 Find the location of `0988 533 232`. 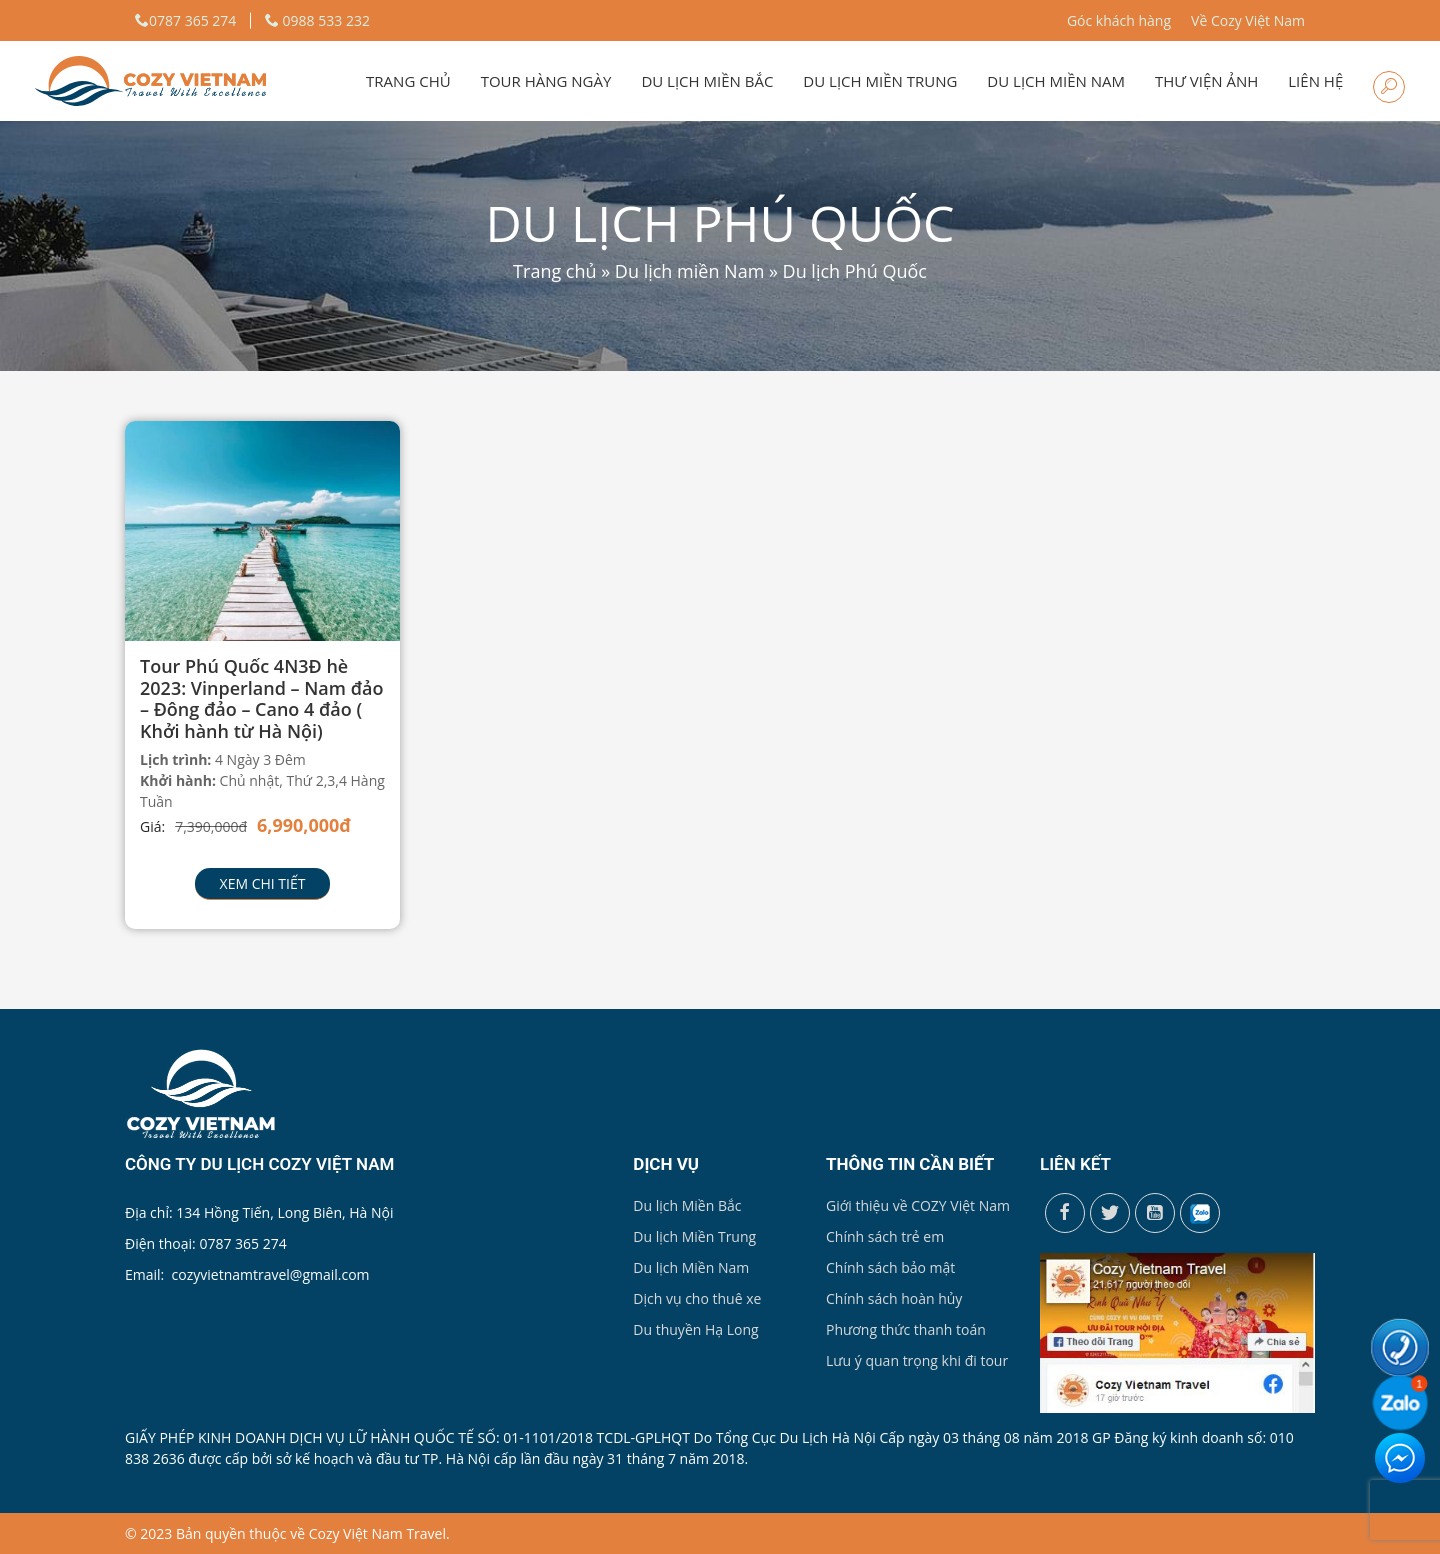

0988 533 232 is located at coordinates (317, 20).